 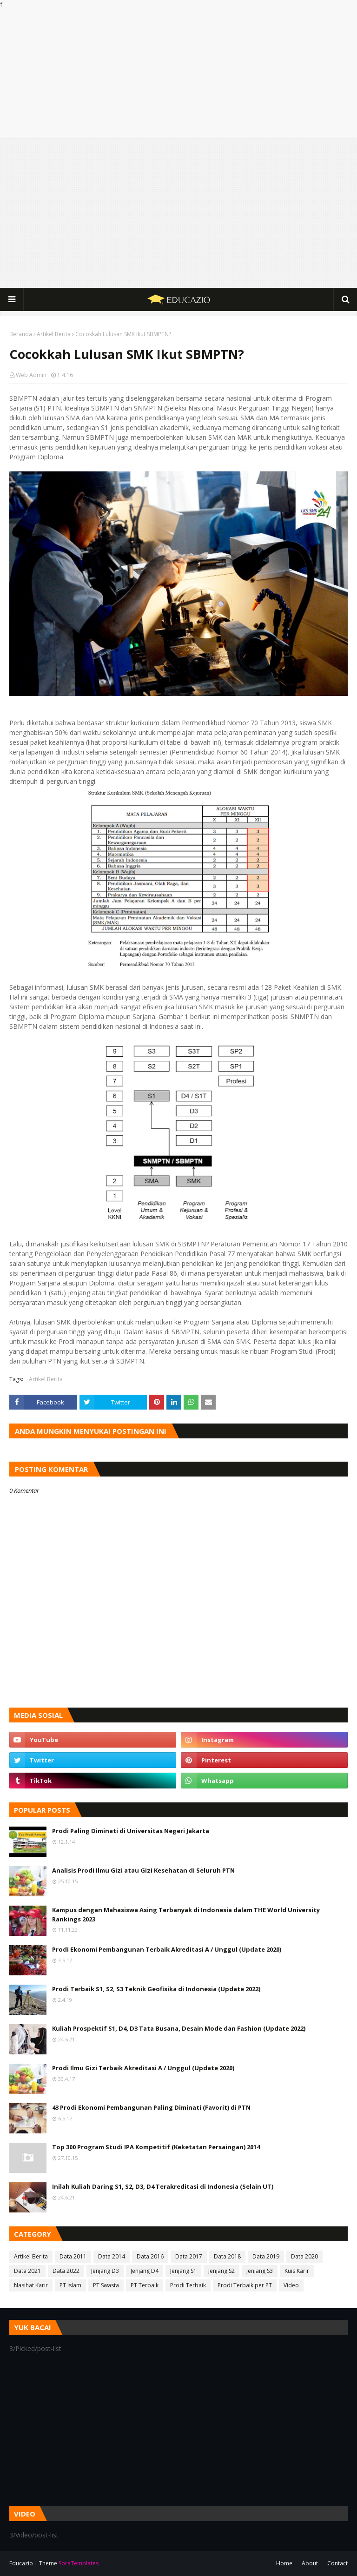 What do you see at coordinates (31, 375) in the screenshot?
I see `Web Admin` at bounding box center [31, 375].